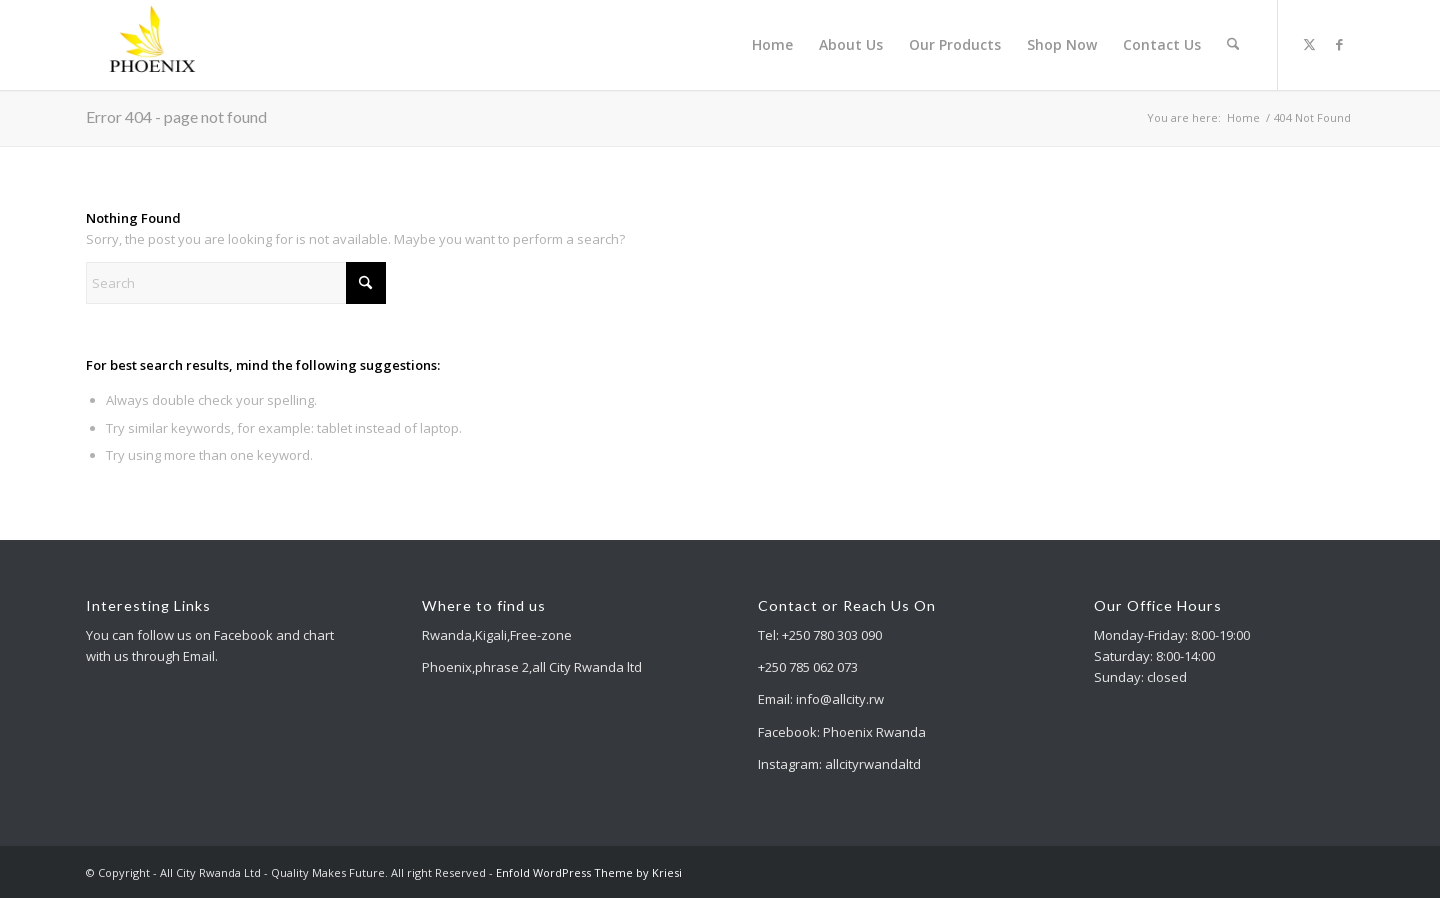 This screenshot has width=1440, height=898. Describe the element at coordinates (153, 45) in the screenshot. I see `[All City Rwanda Ltd - Quality Makes Future]` at that location.